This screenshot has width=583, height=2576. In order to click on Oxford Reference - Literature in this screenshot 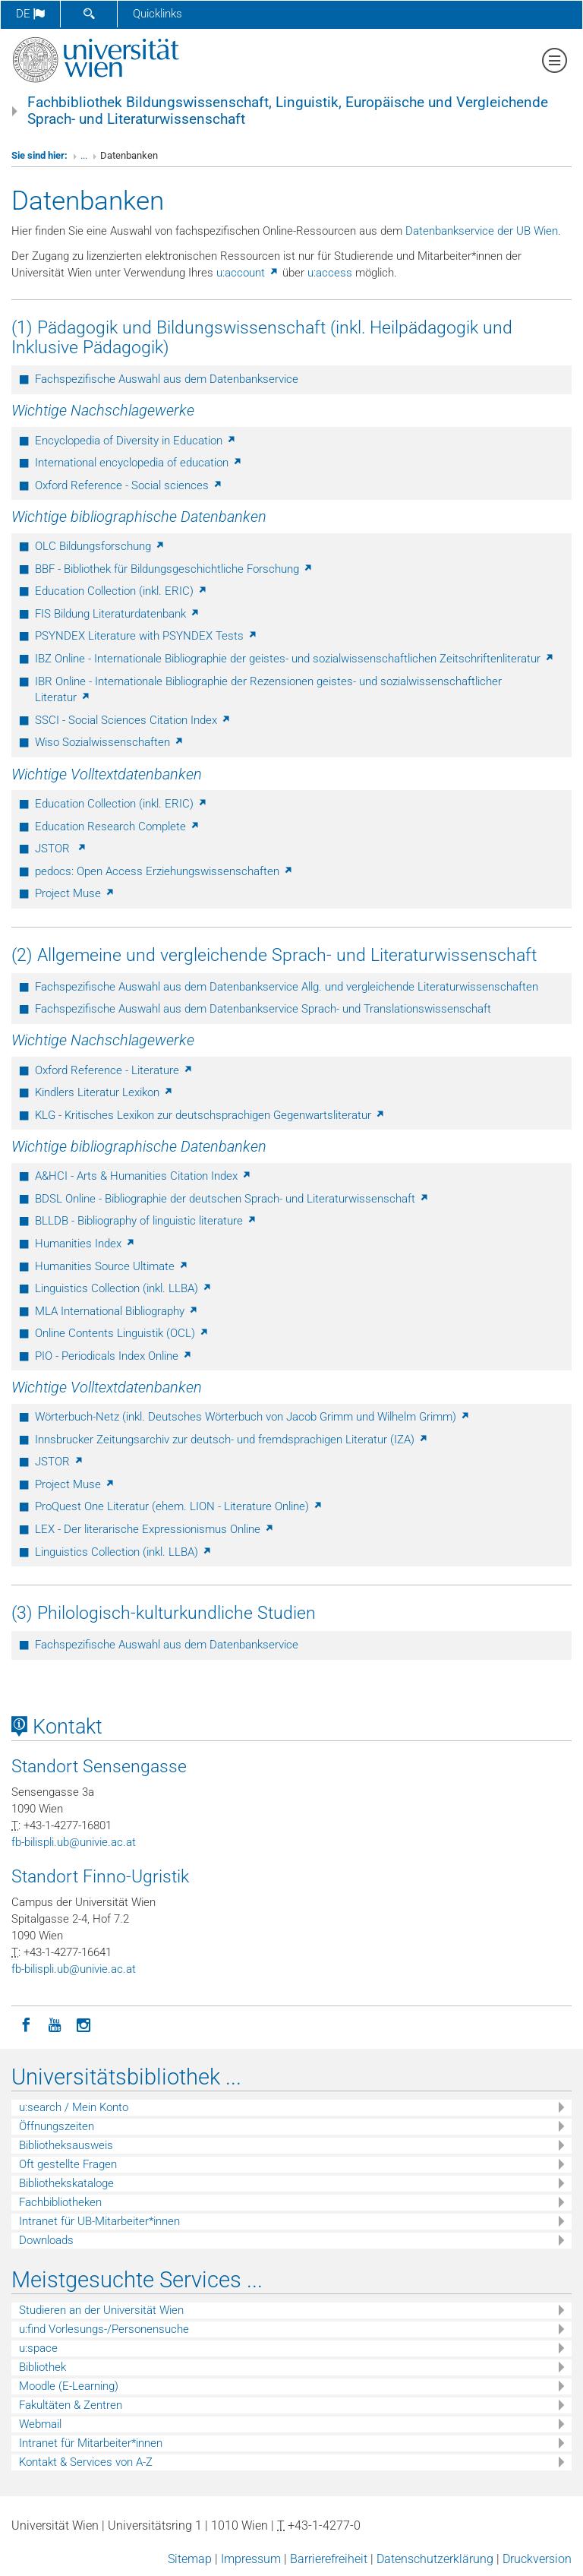, I will do `click(114, 1070)`.